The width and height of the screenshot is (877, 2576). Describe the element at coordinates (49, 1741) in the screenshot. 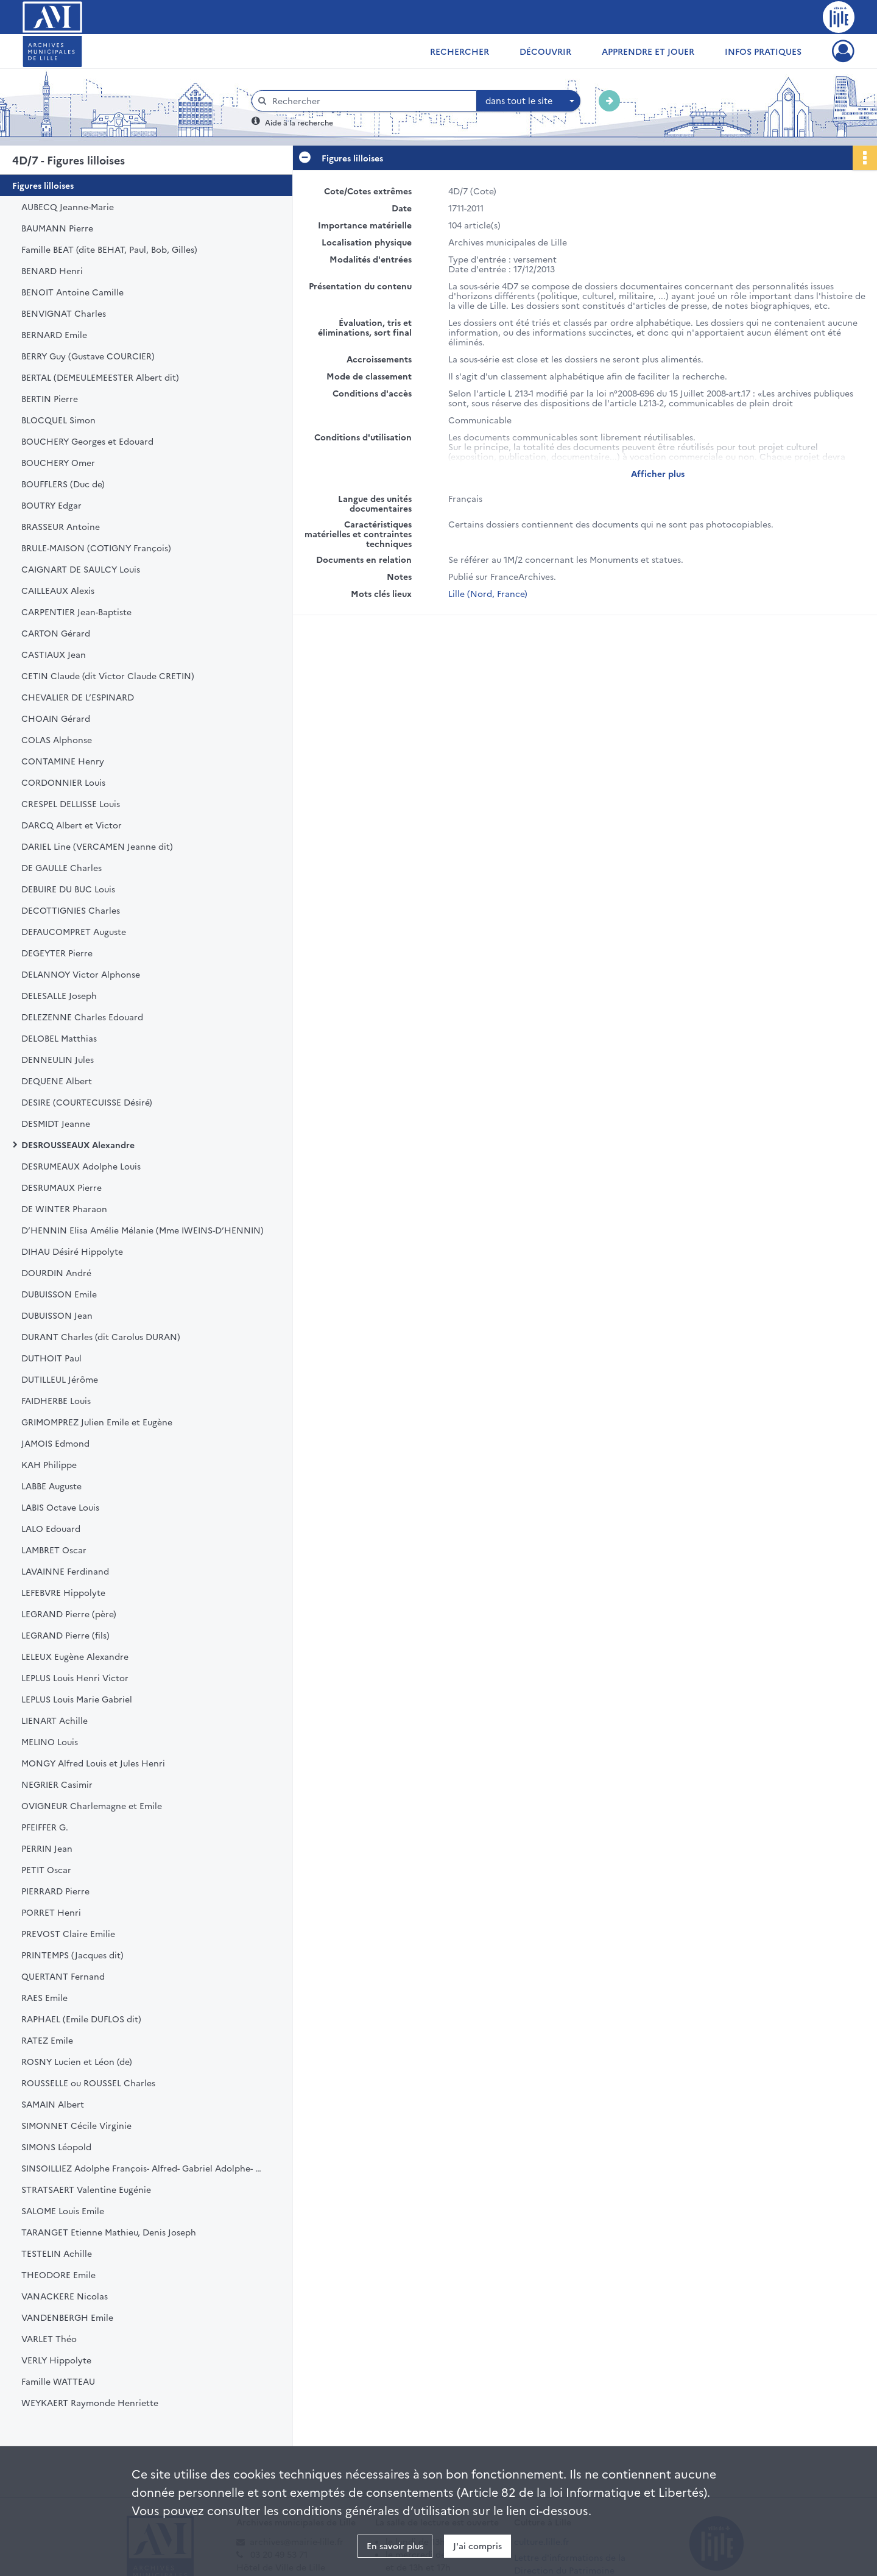

I see `MELINO Louis` at that location.